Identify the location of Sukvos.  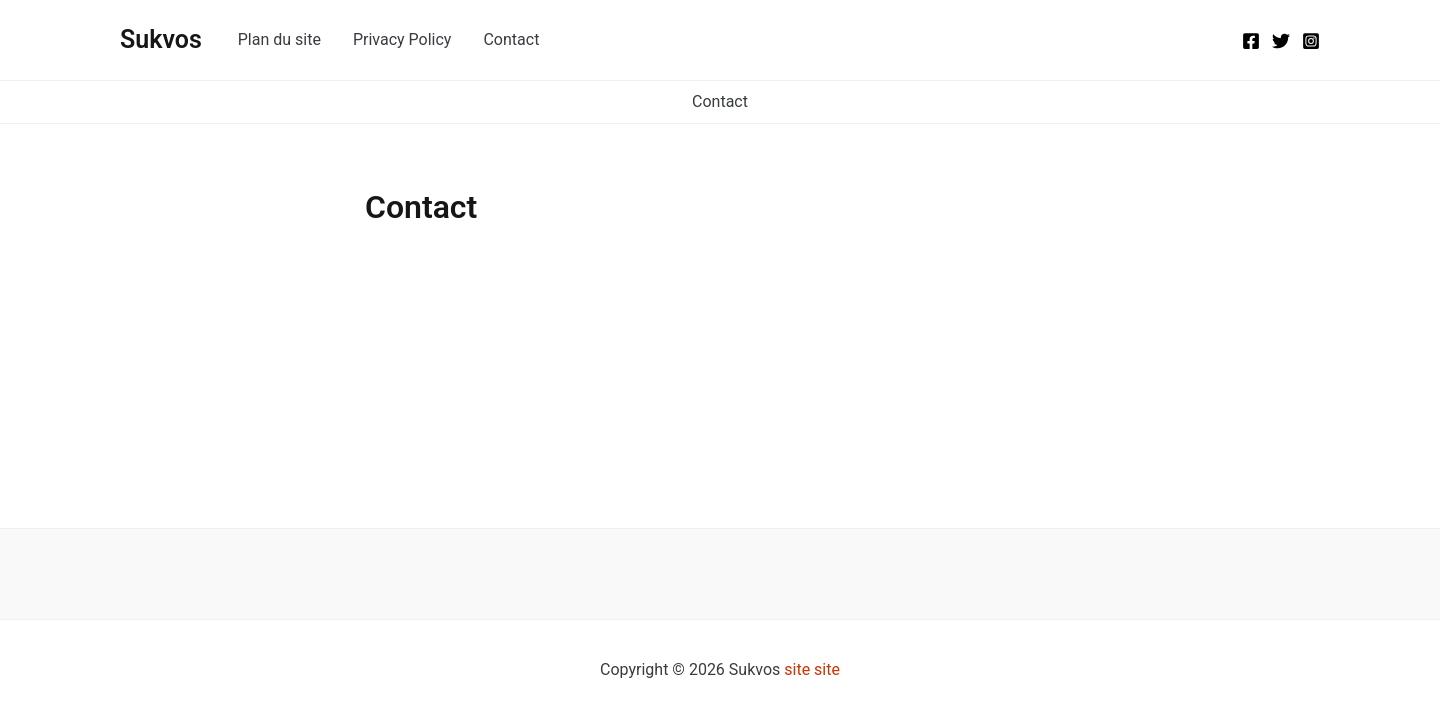
(161, 39).